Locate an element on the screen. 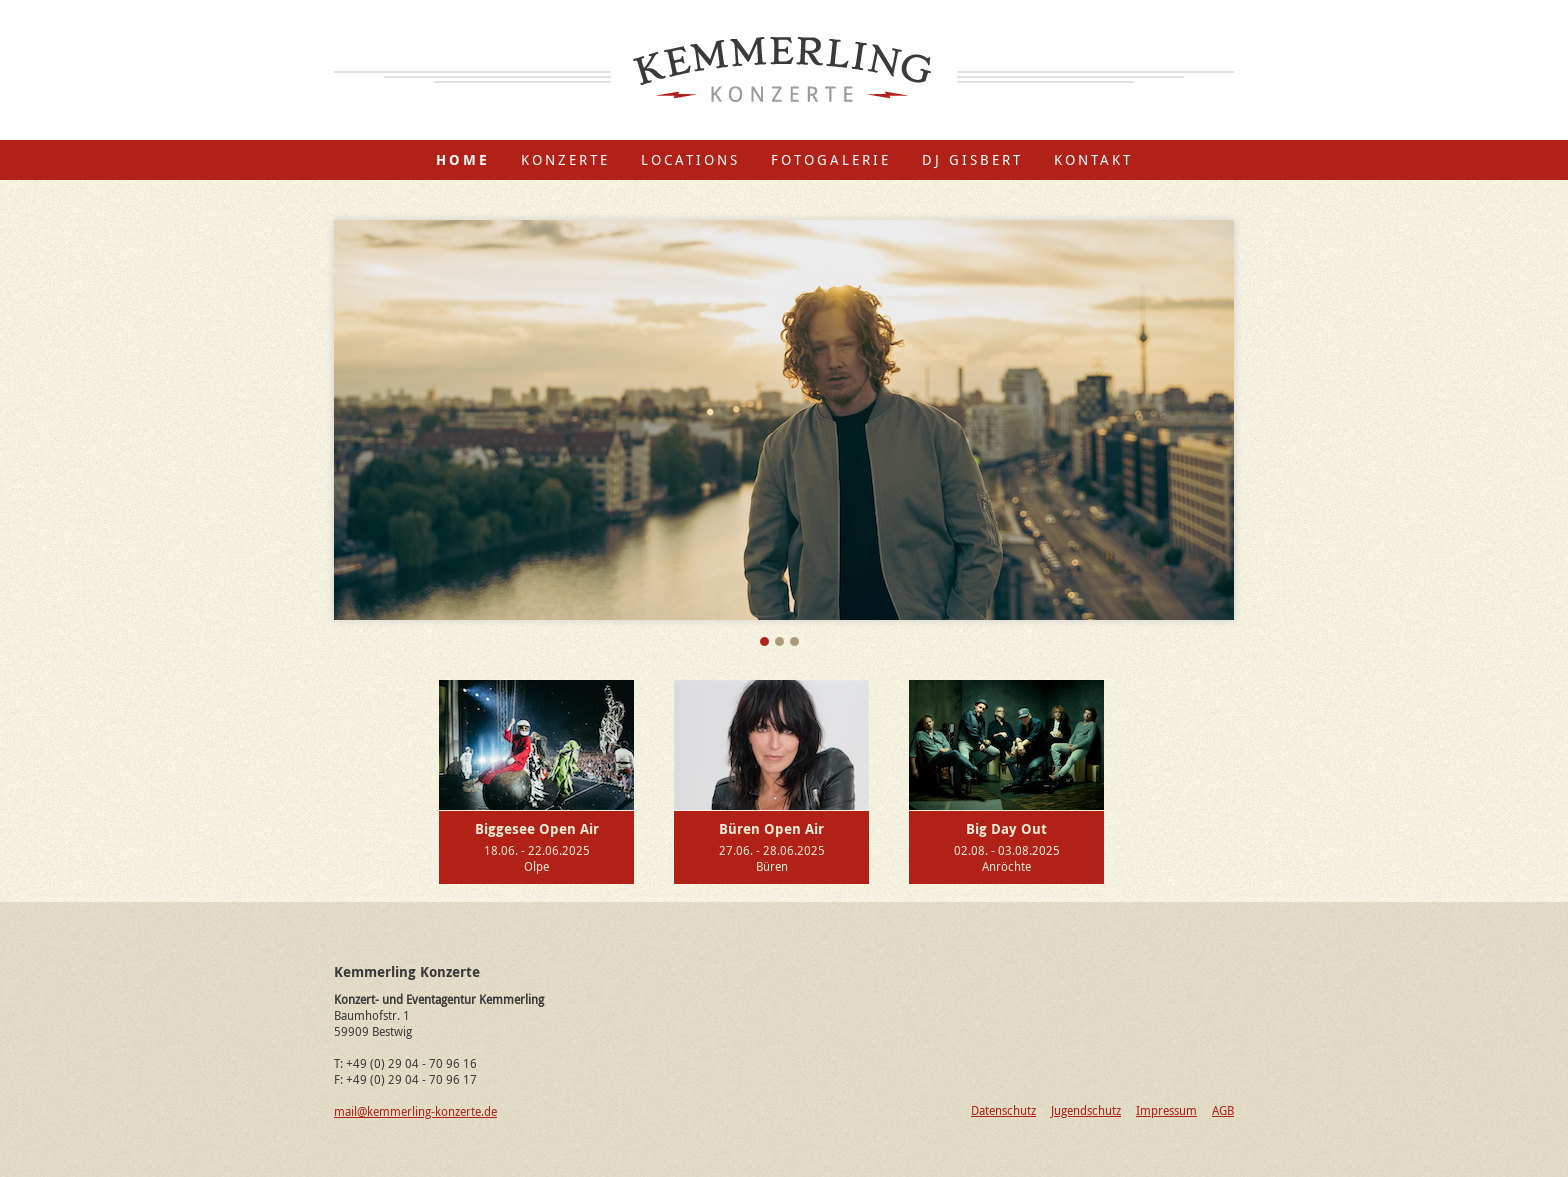 The width and height of the screenshot is (1568, 1177). AGB is located at coordinates (1223, 1110).